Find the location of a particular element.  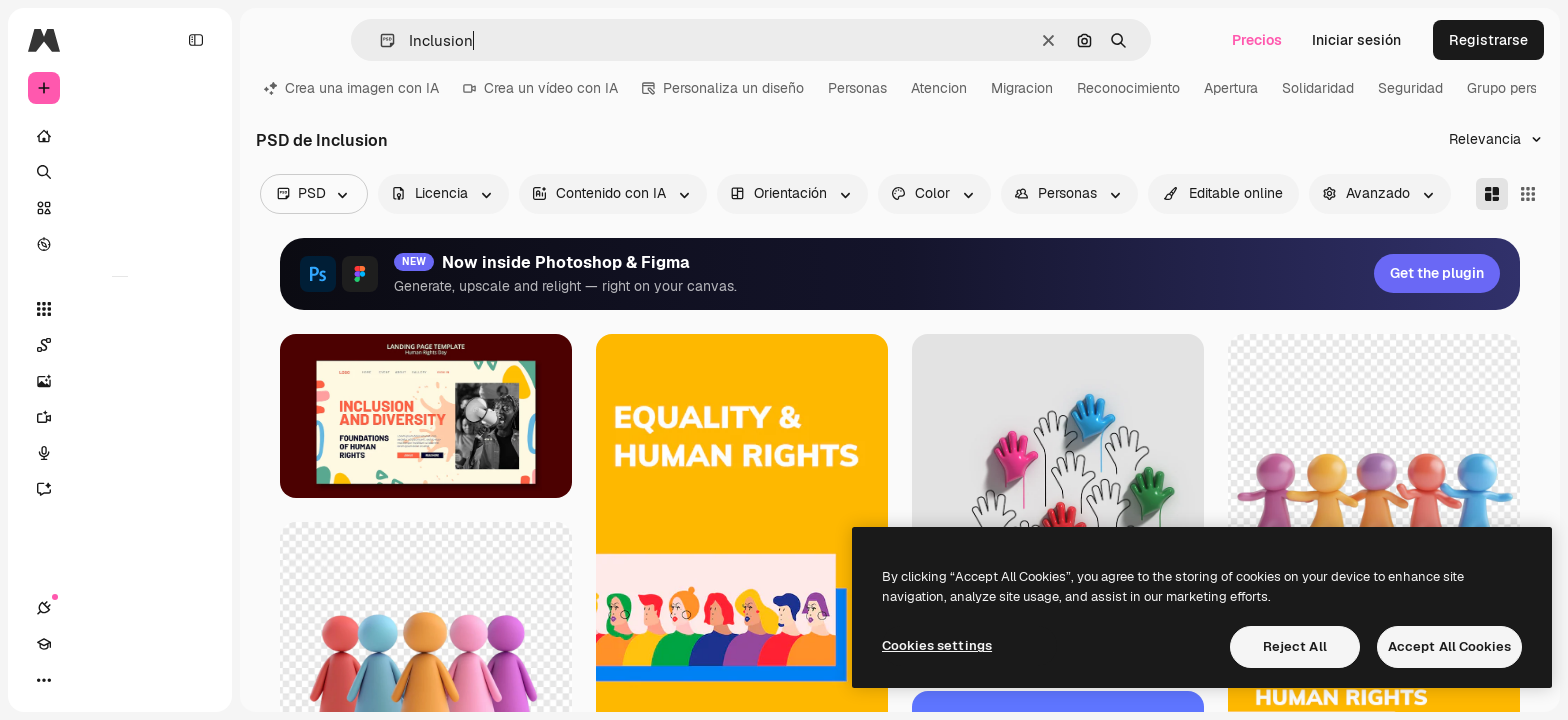

Reject All is located at coordinates (1295, 646).